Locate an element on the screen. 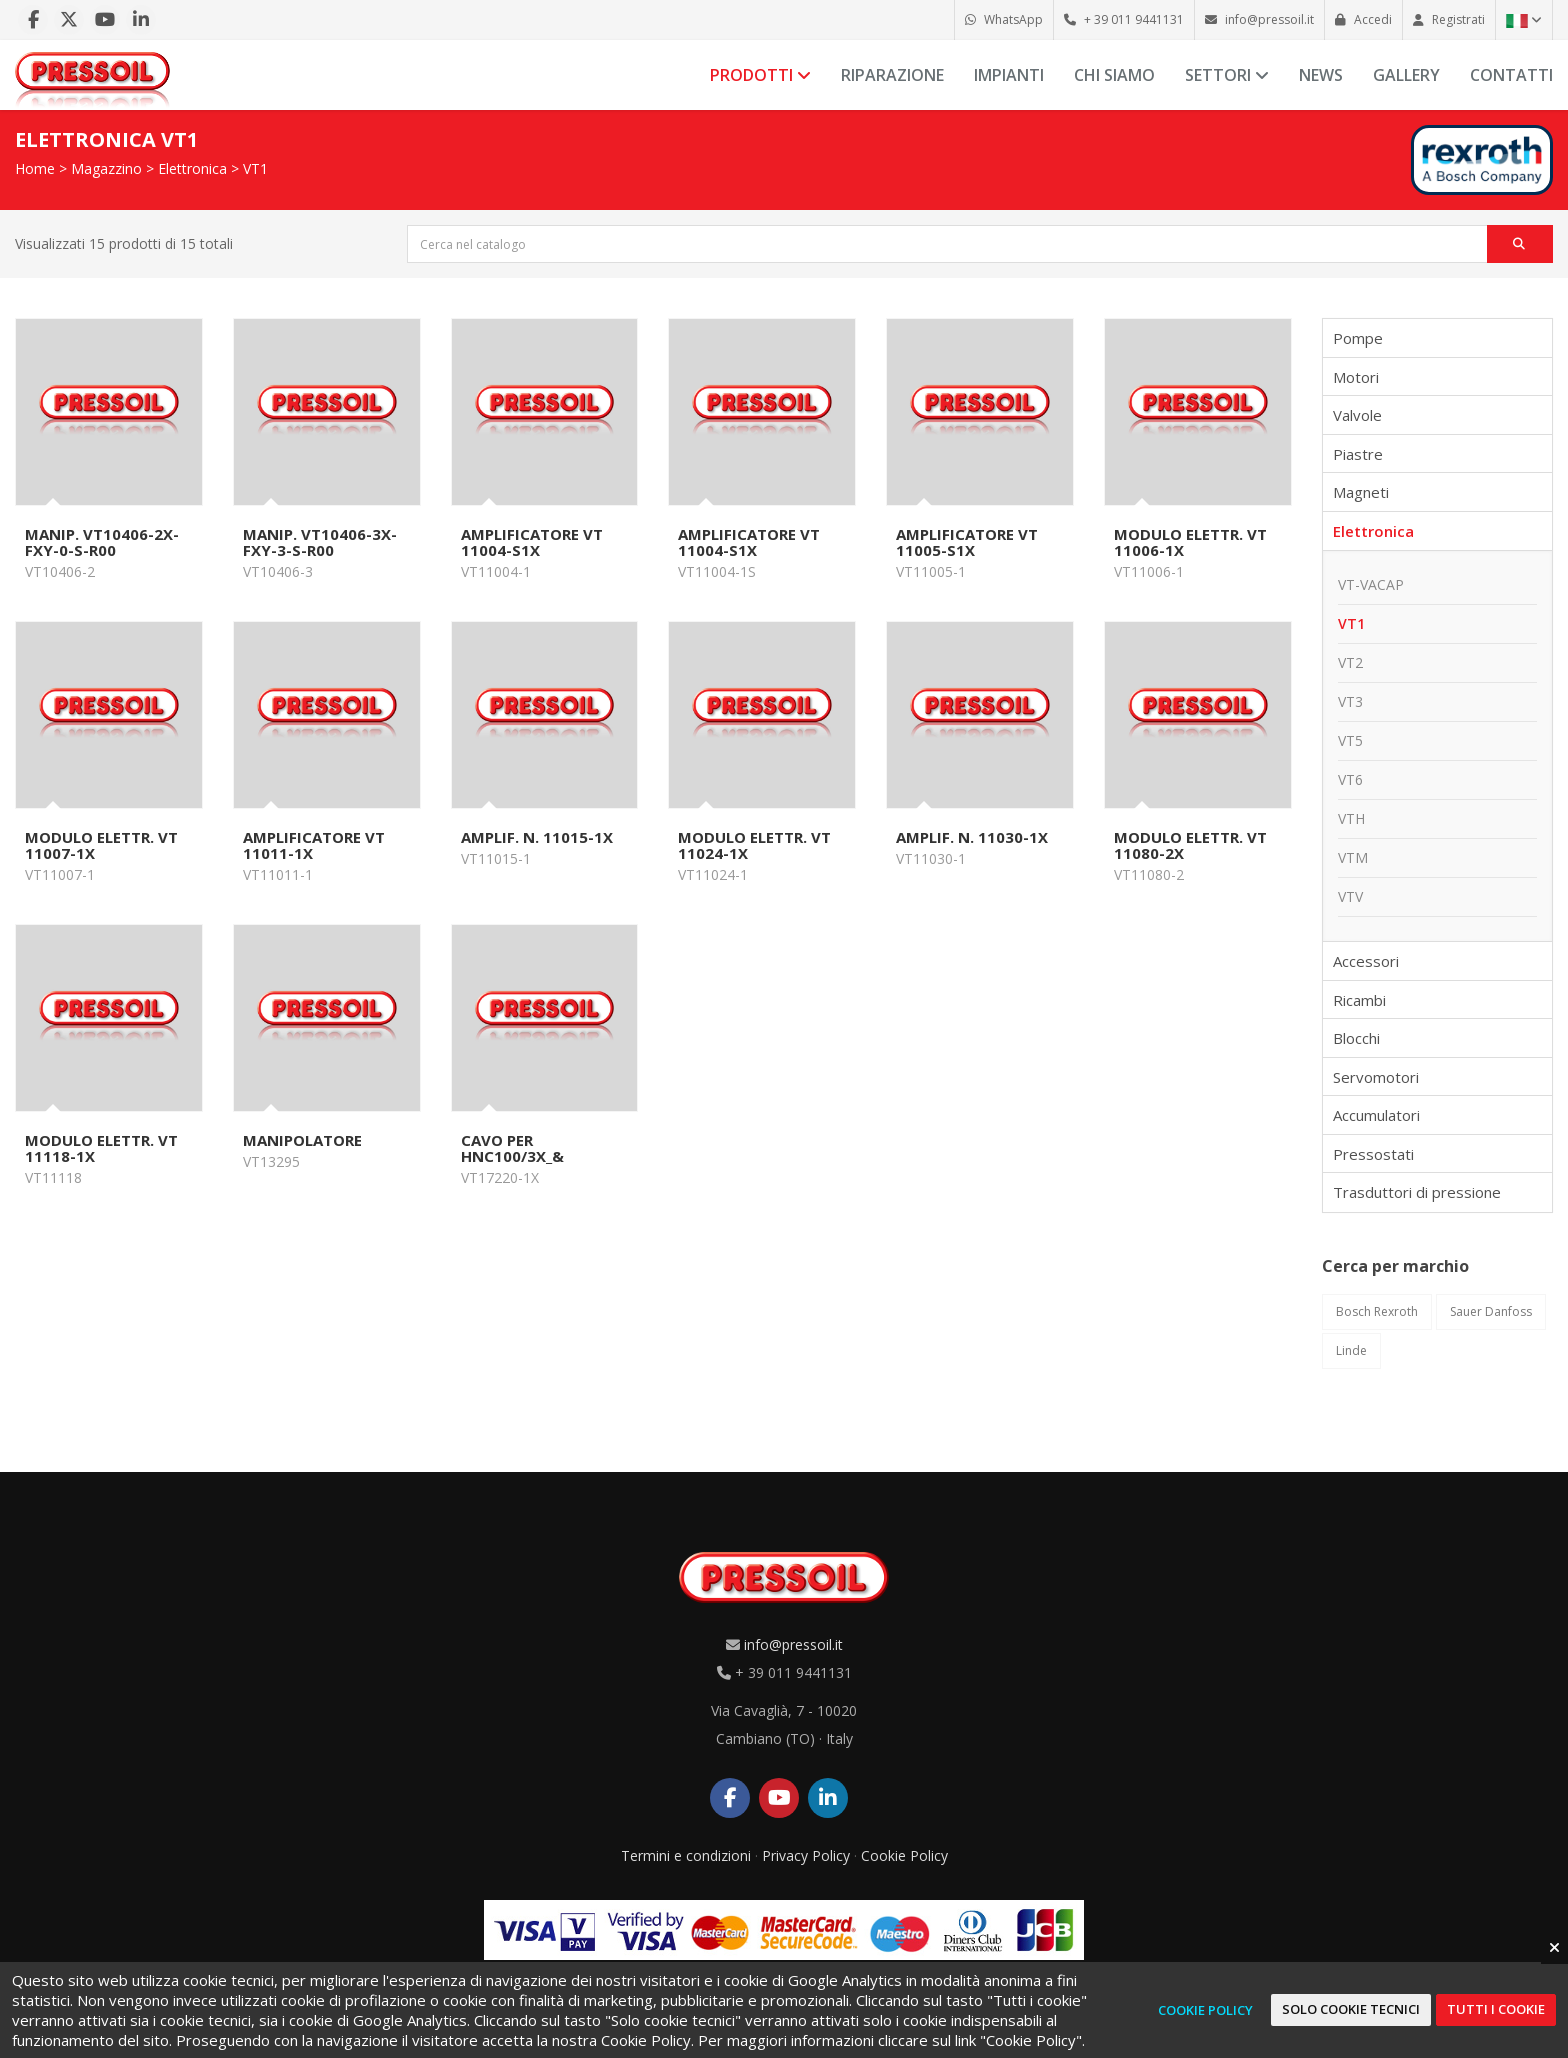 The image size is (1568, 2058). AMPLIF. N. 11030-1X is located at coordinates (972, 837).